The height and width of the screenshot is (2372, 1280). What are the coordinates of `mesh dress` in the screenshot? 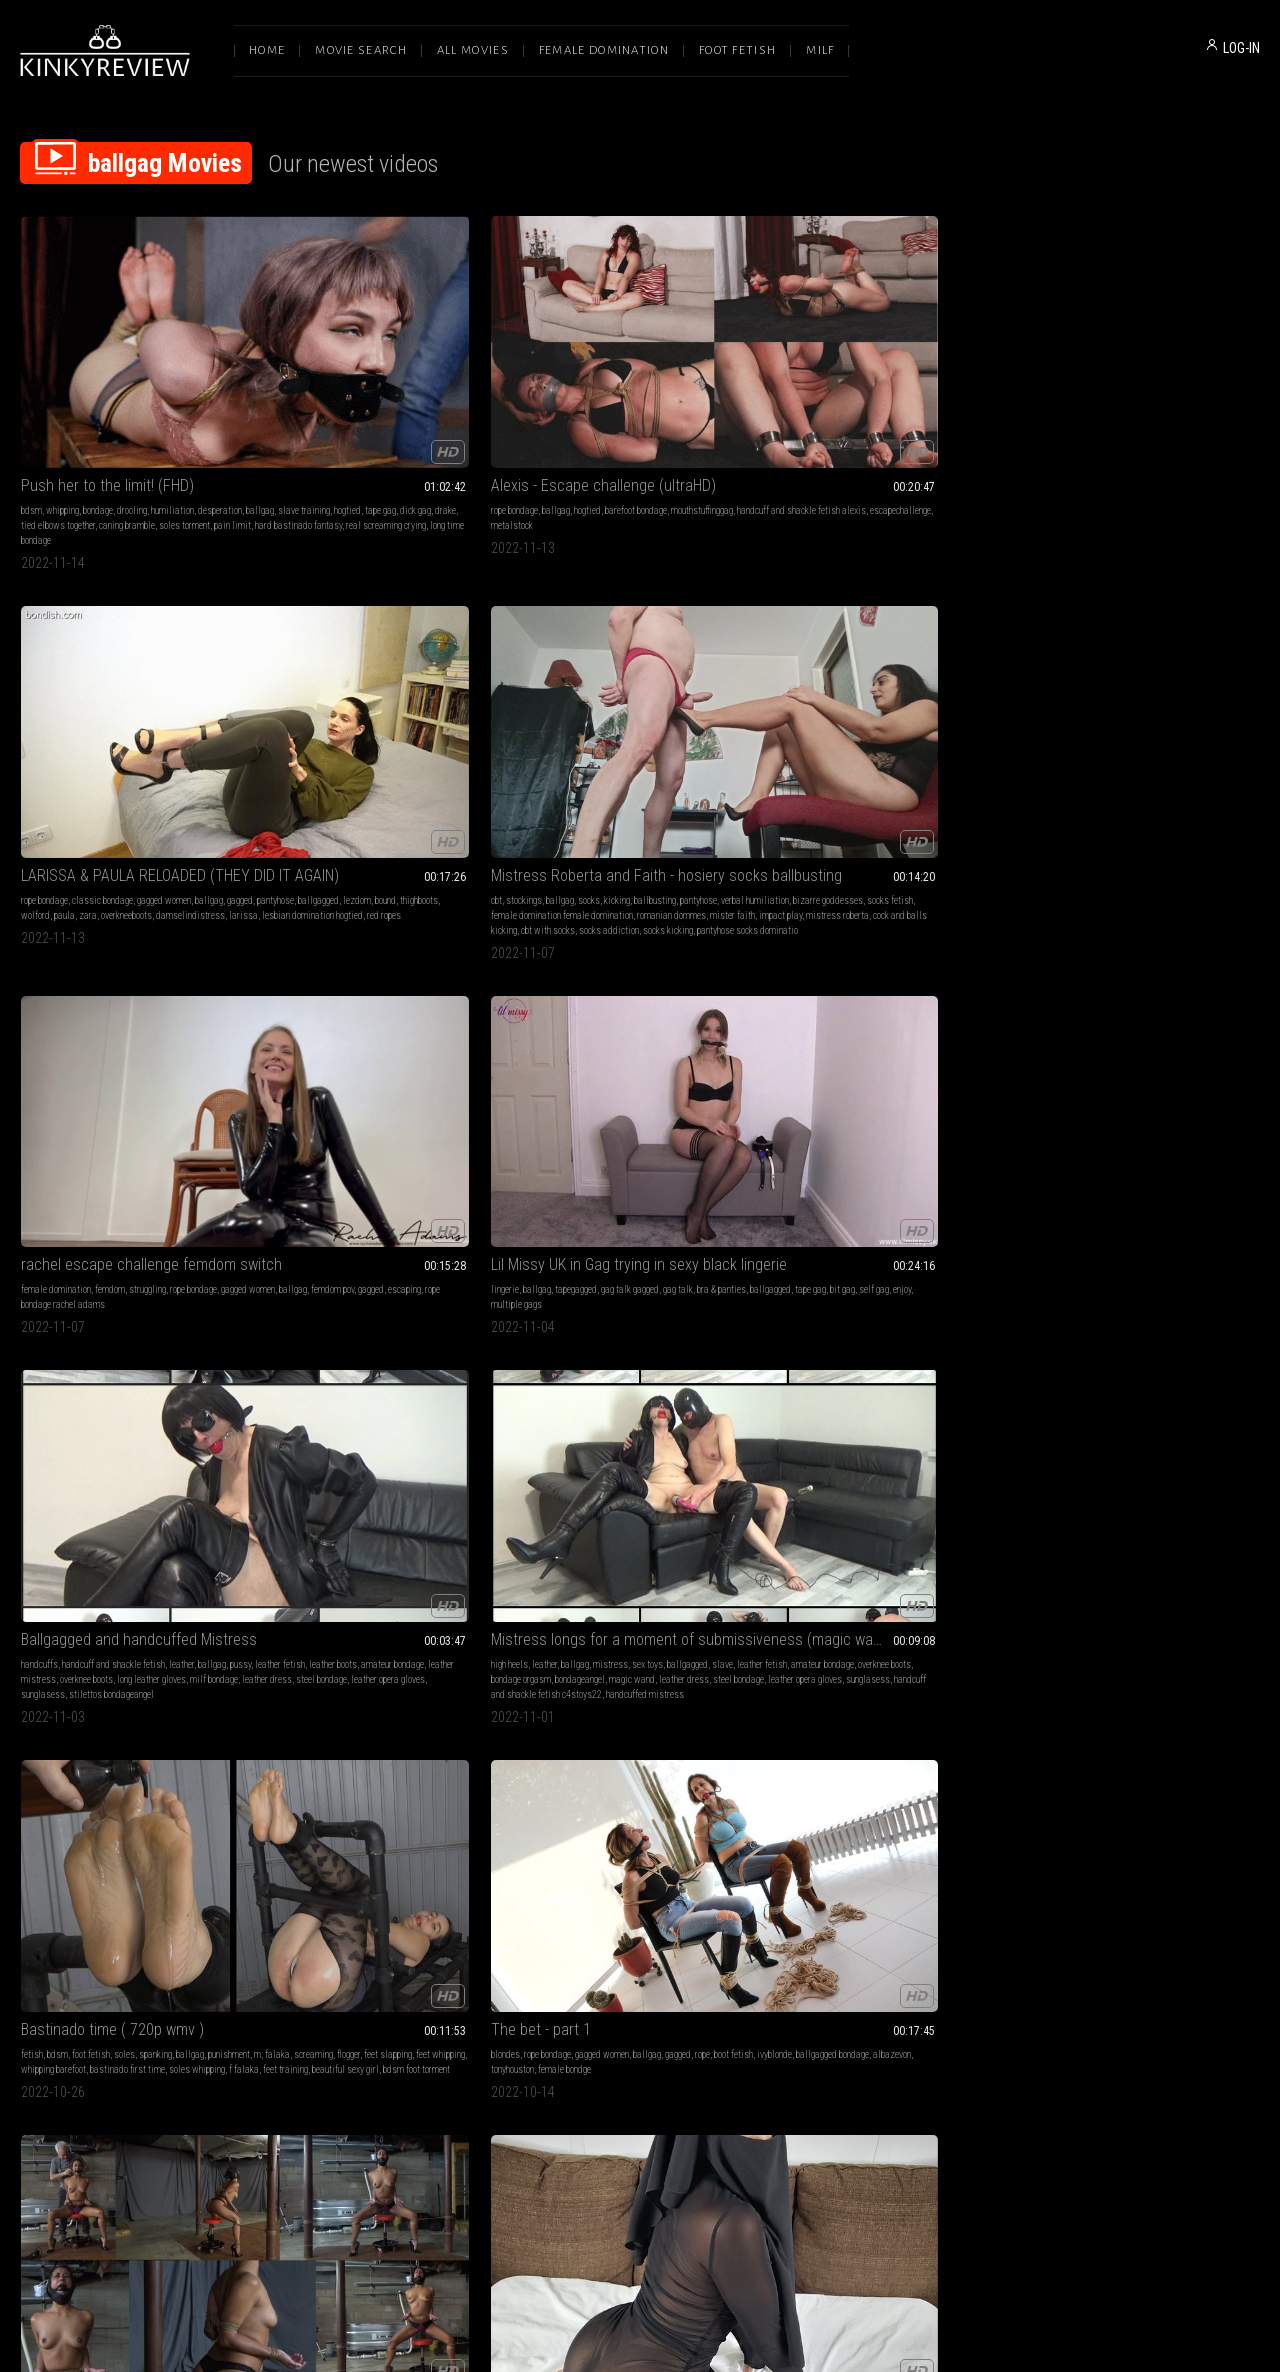 It's located at (344, 1042).